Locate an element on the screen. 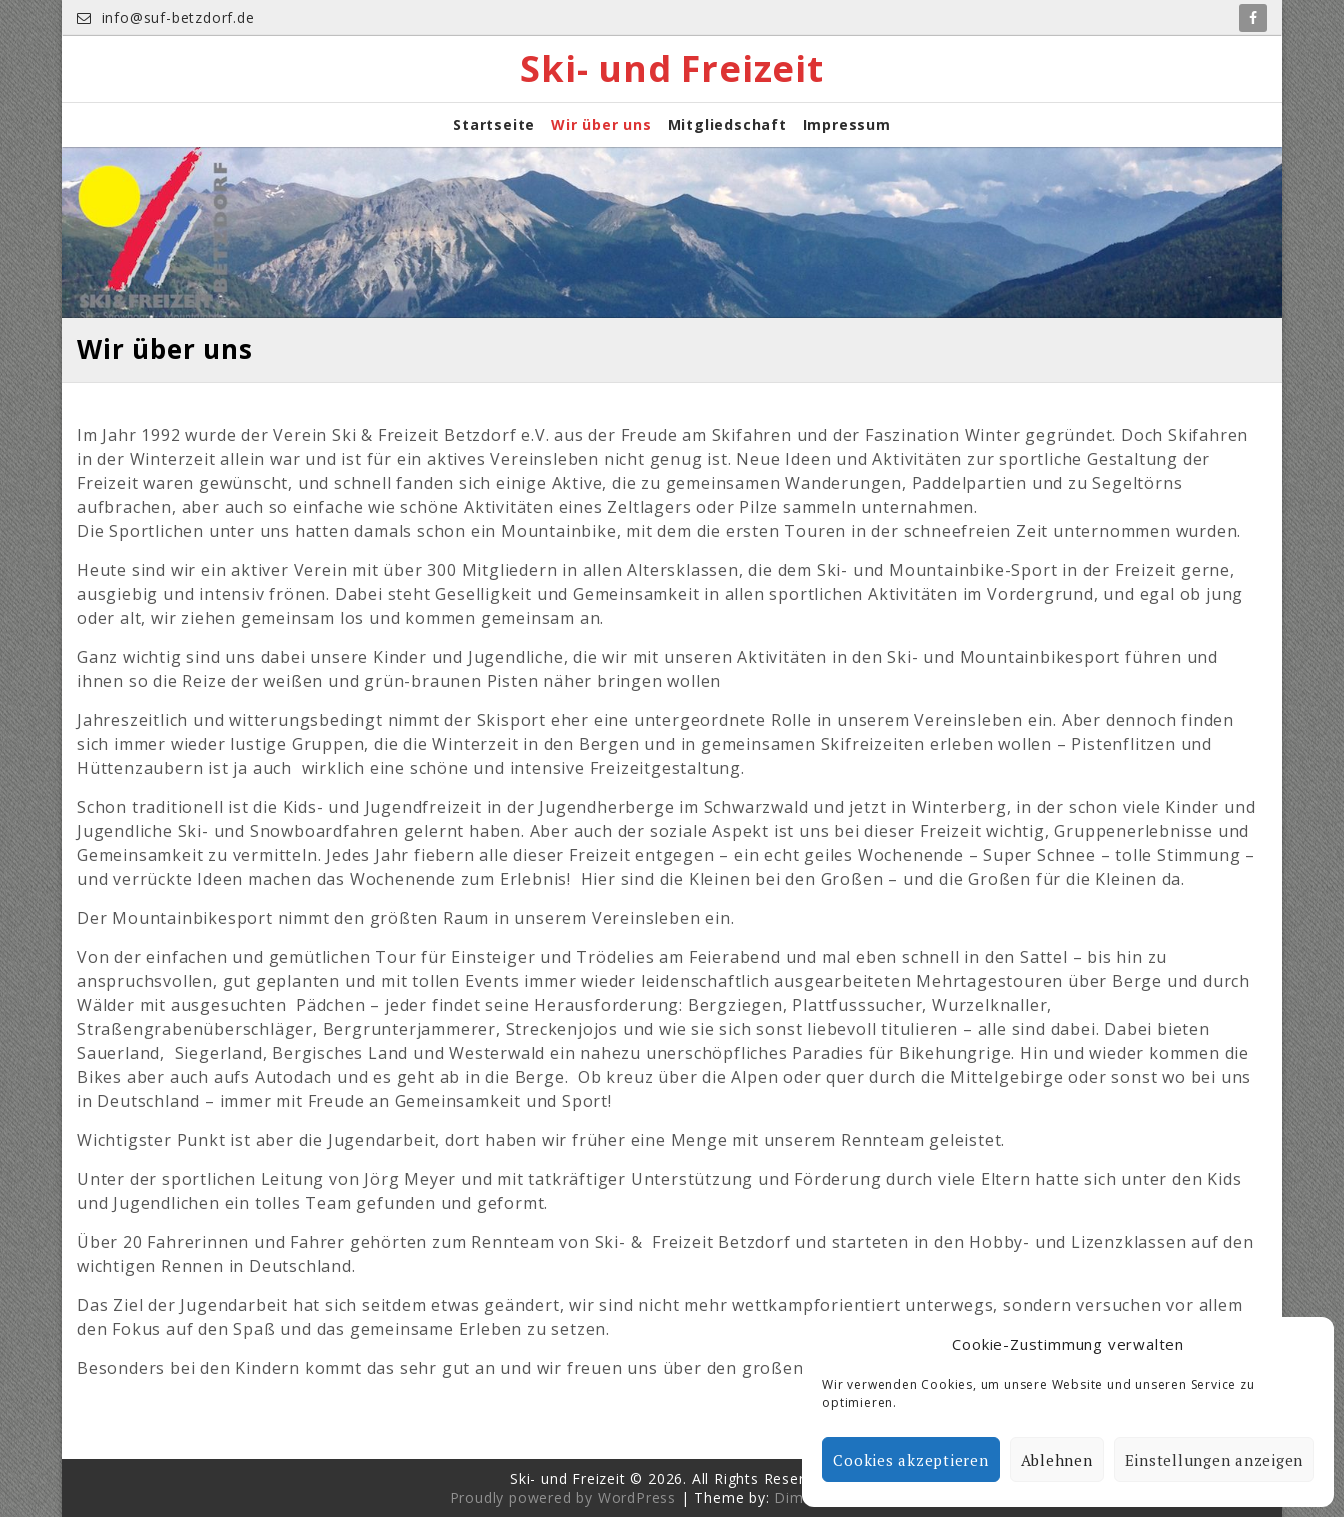 This screenshot has height=1517, width=1344. Ablehnen is located at coordinates (1057, 1460).